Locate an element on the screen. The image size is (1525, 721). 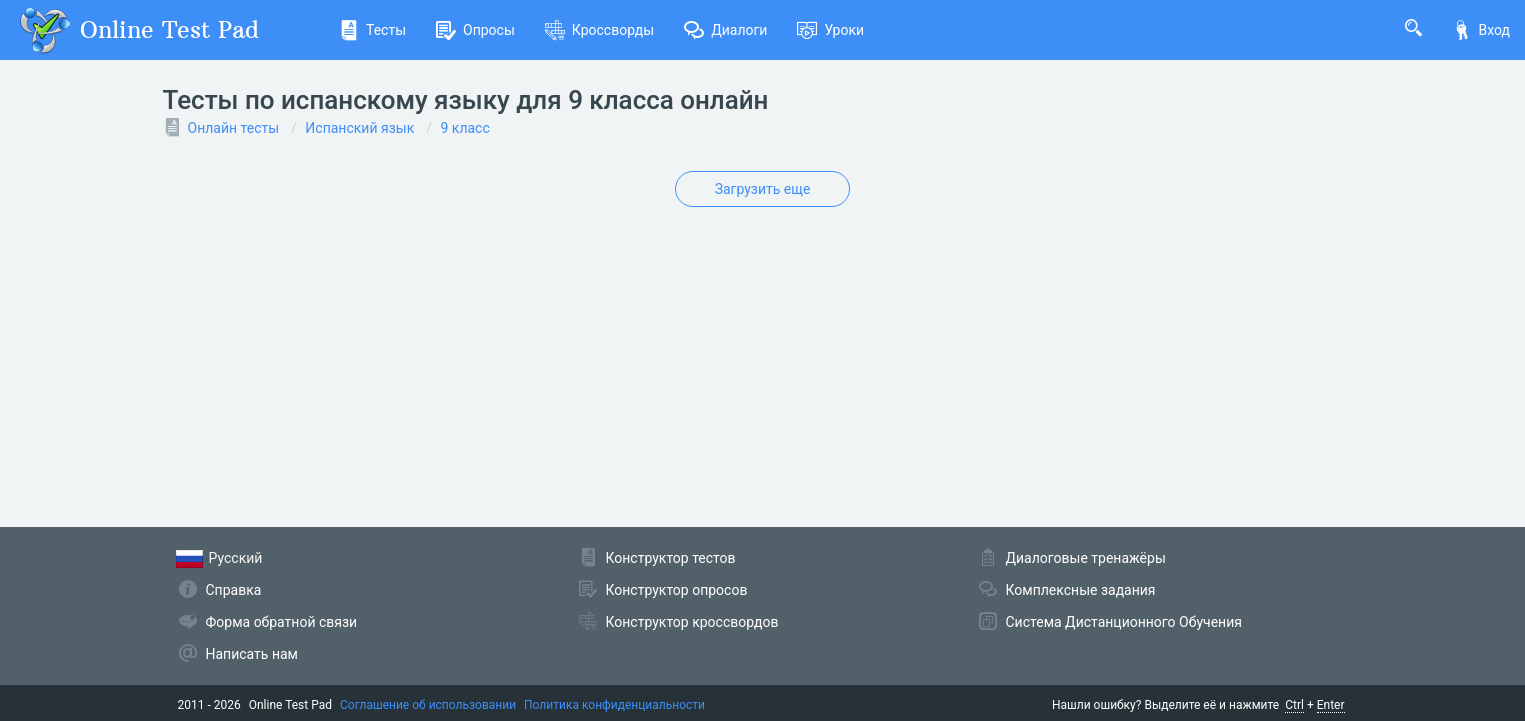
Справка is located at coordinates (234, 590).